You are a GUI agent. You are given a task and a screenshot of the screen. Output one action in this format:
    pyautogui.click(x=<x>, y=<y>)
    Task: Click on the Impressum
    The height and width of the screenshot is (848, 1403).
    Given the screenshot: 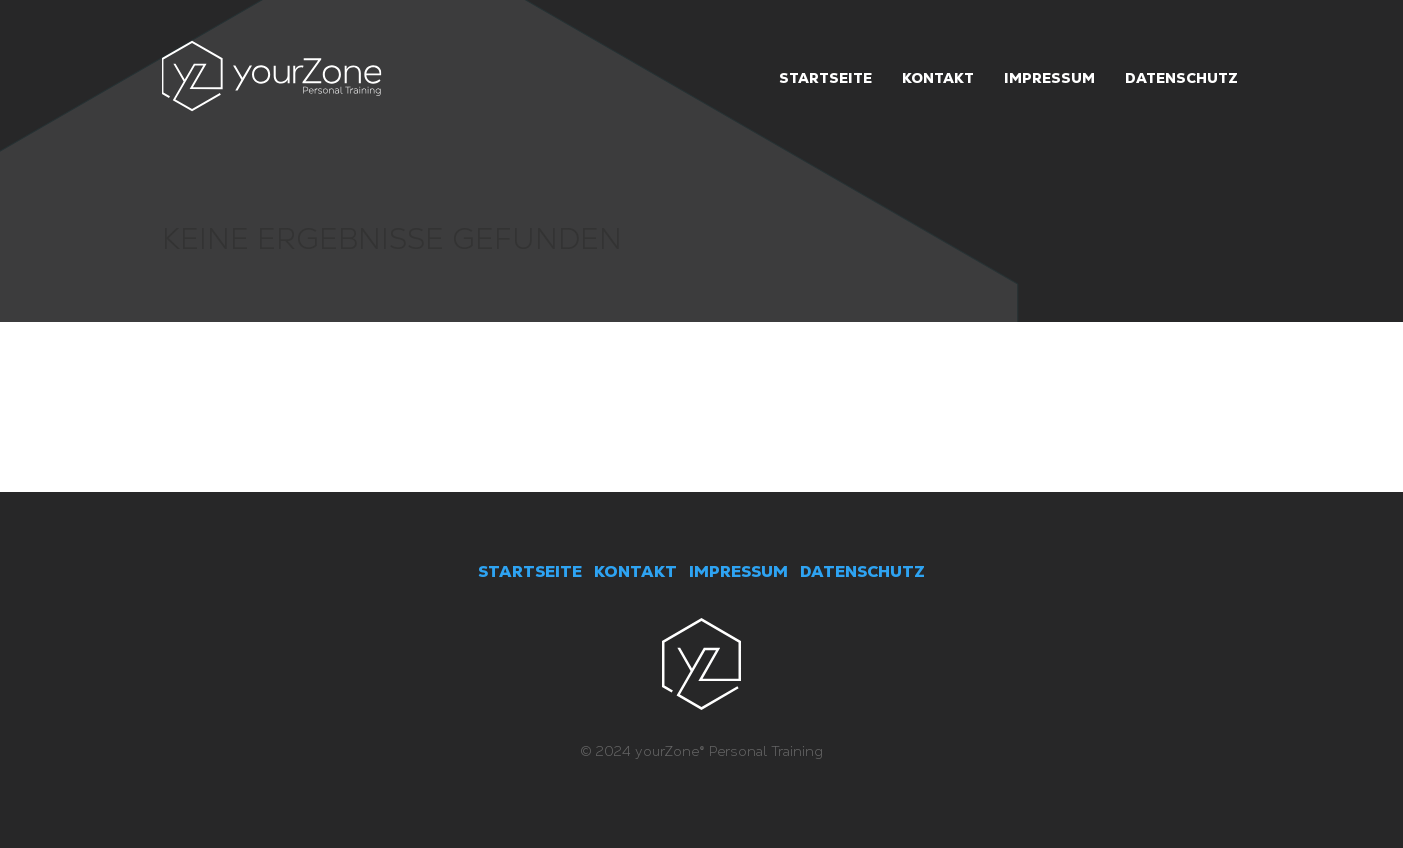 What is the action you would take?
    pyautogui.click(x=1049, y=78)
    